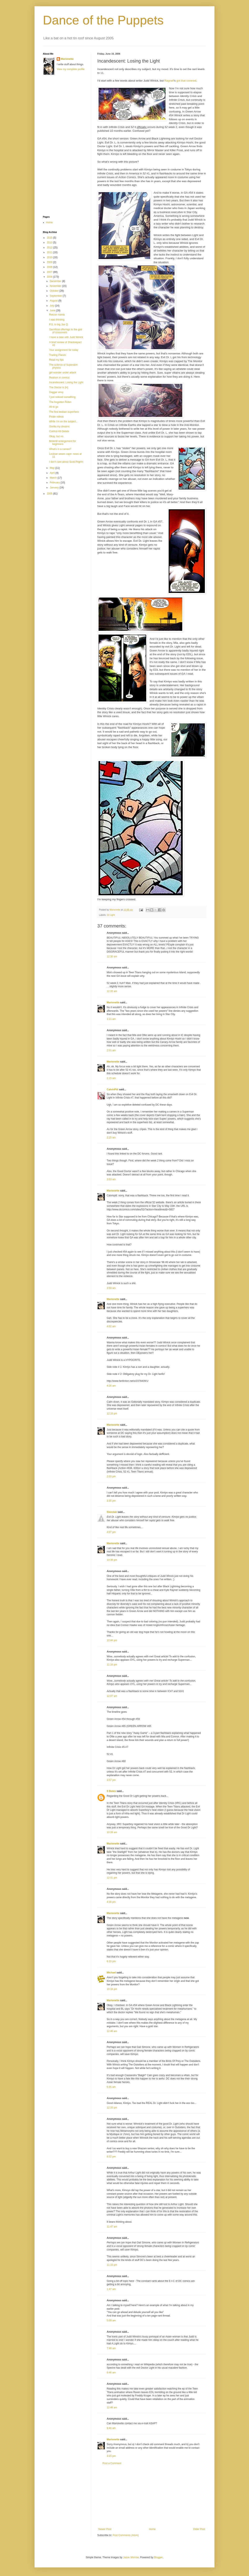 The image size is (249, 2576). I want to click on 2010, so click(50, 257).